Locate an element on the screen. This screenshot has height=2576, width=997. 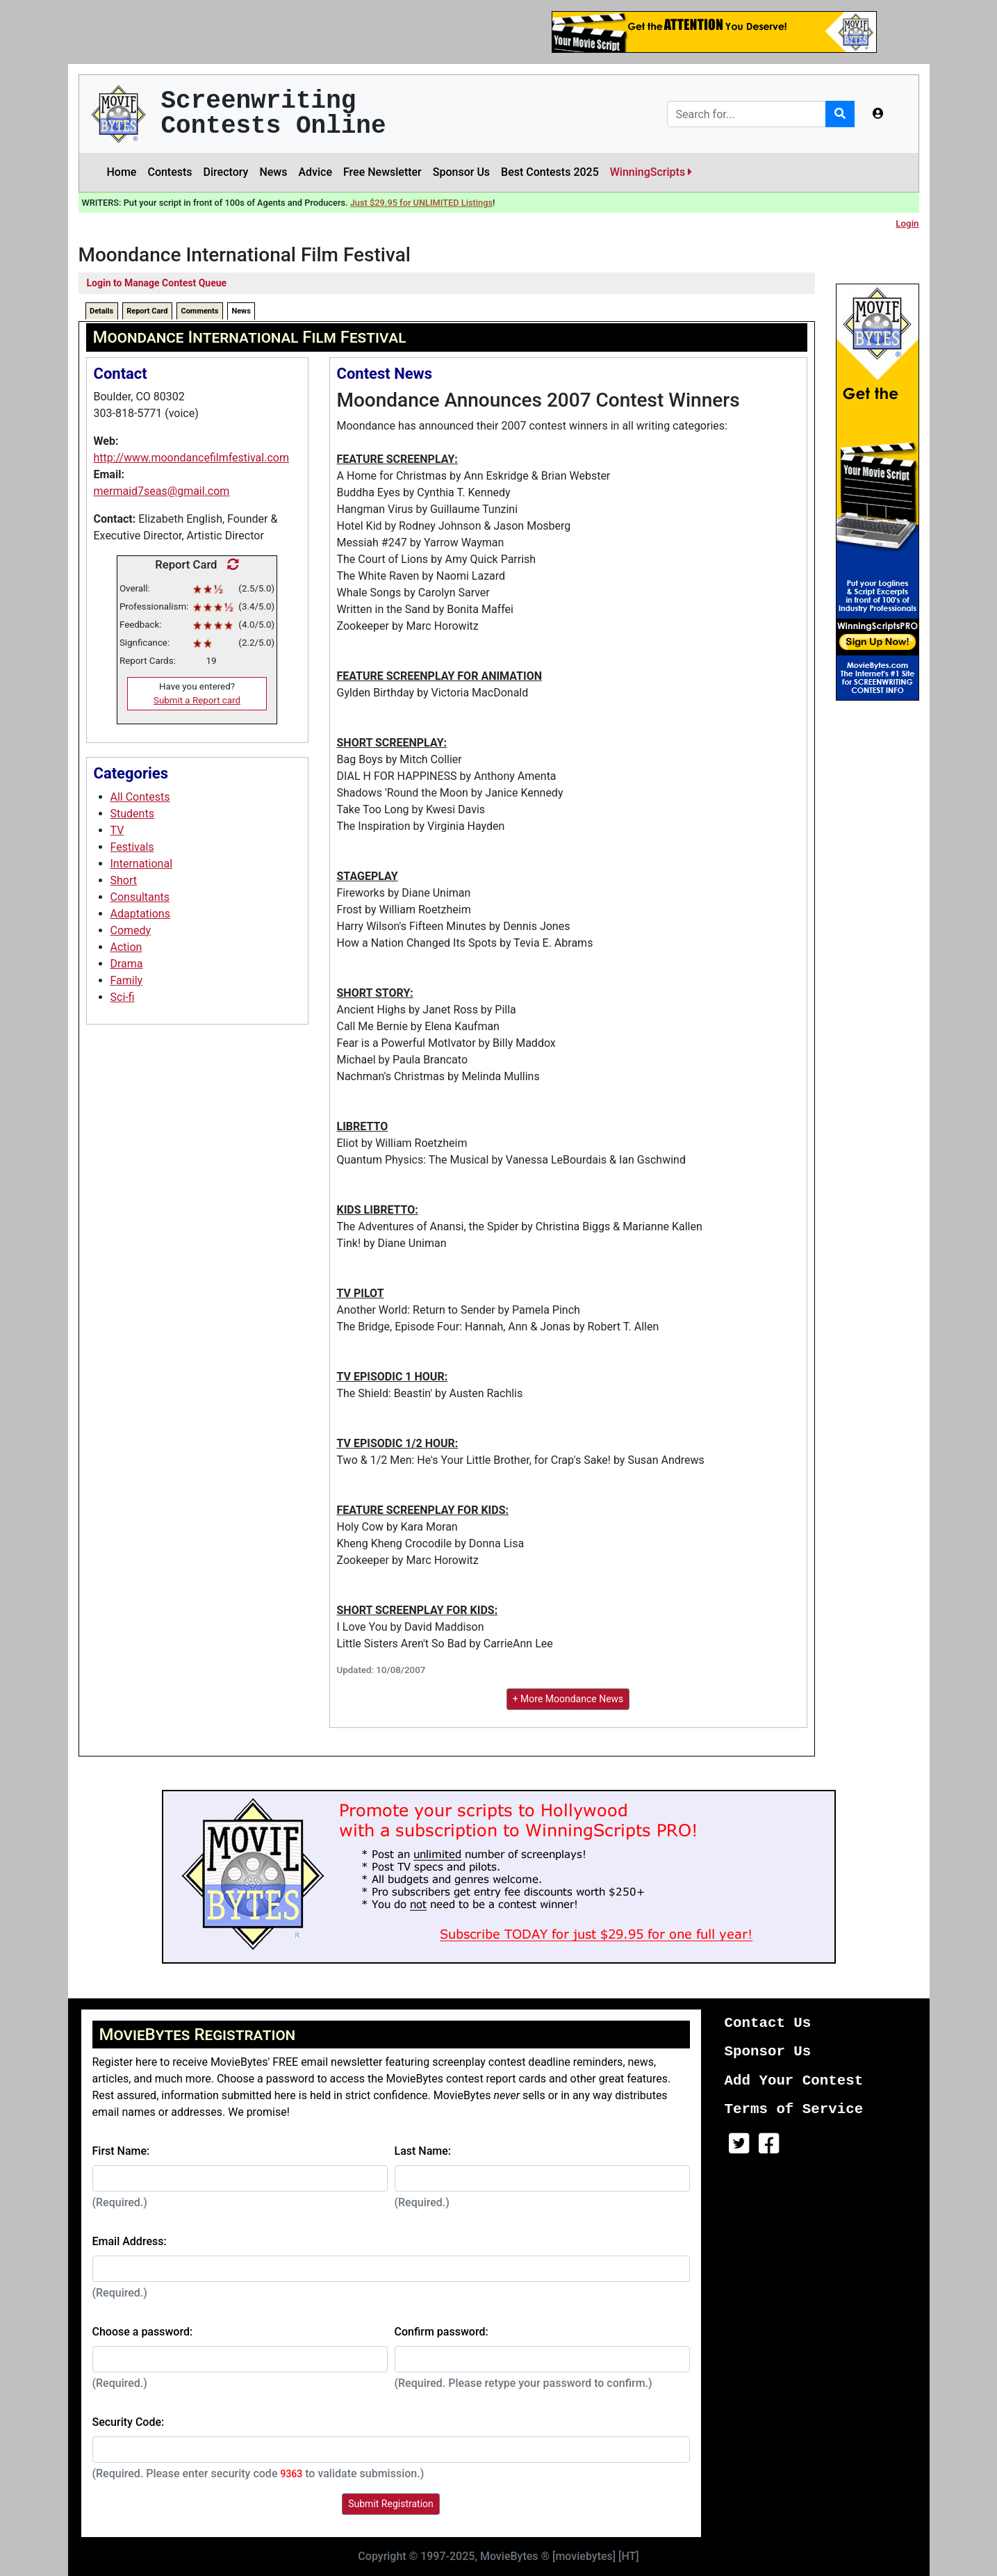
Just $29.95 for UNLIMITED Listings is located at coordinates (421, 202).